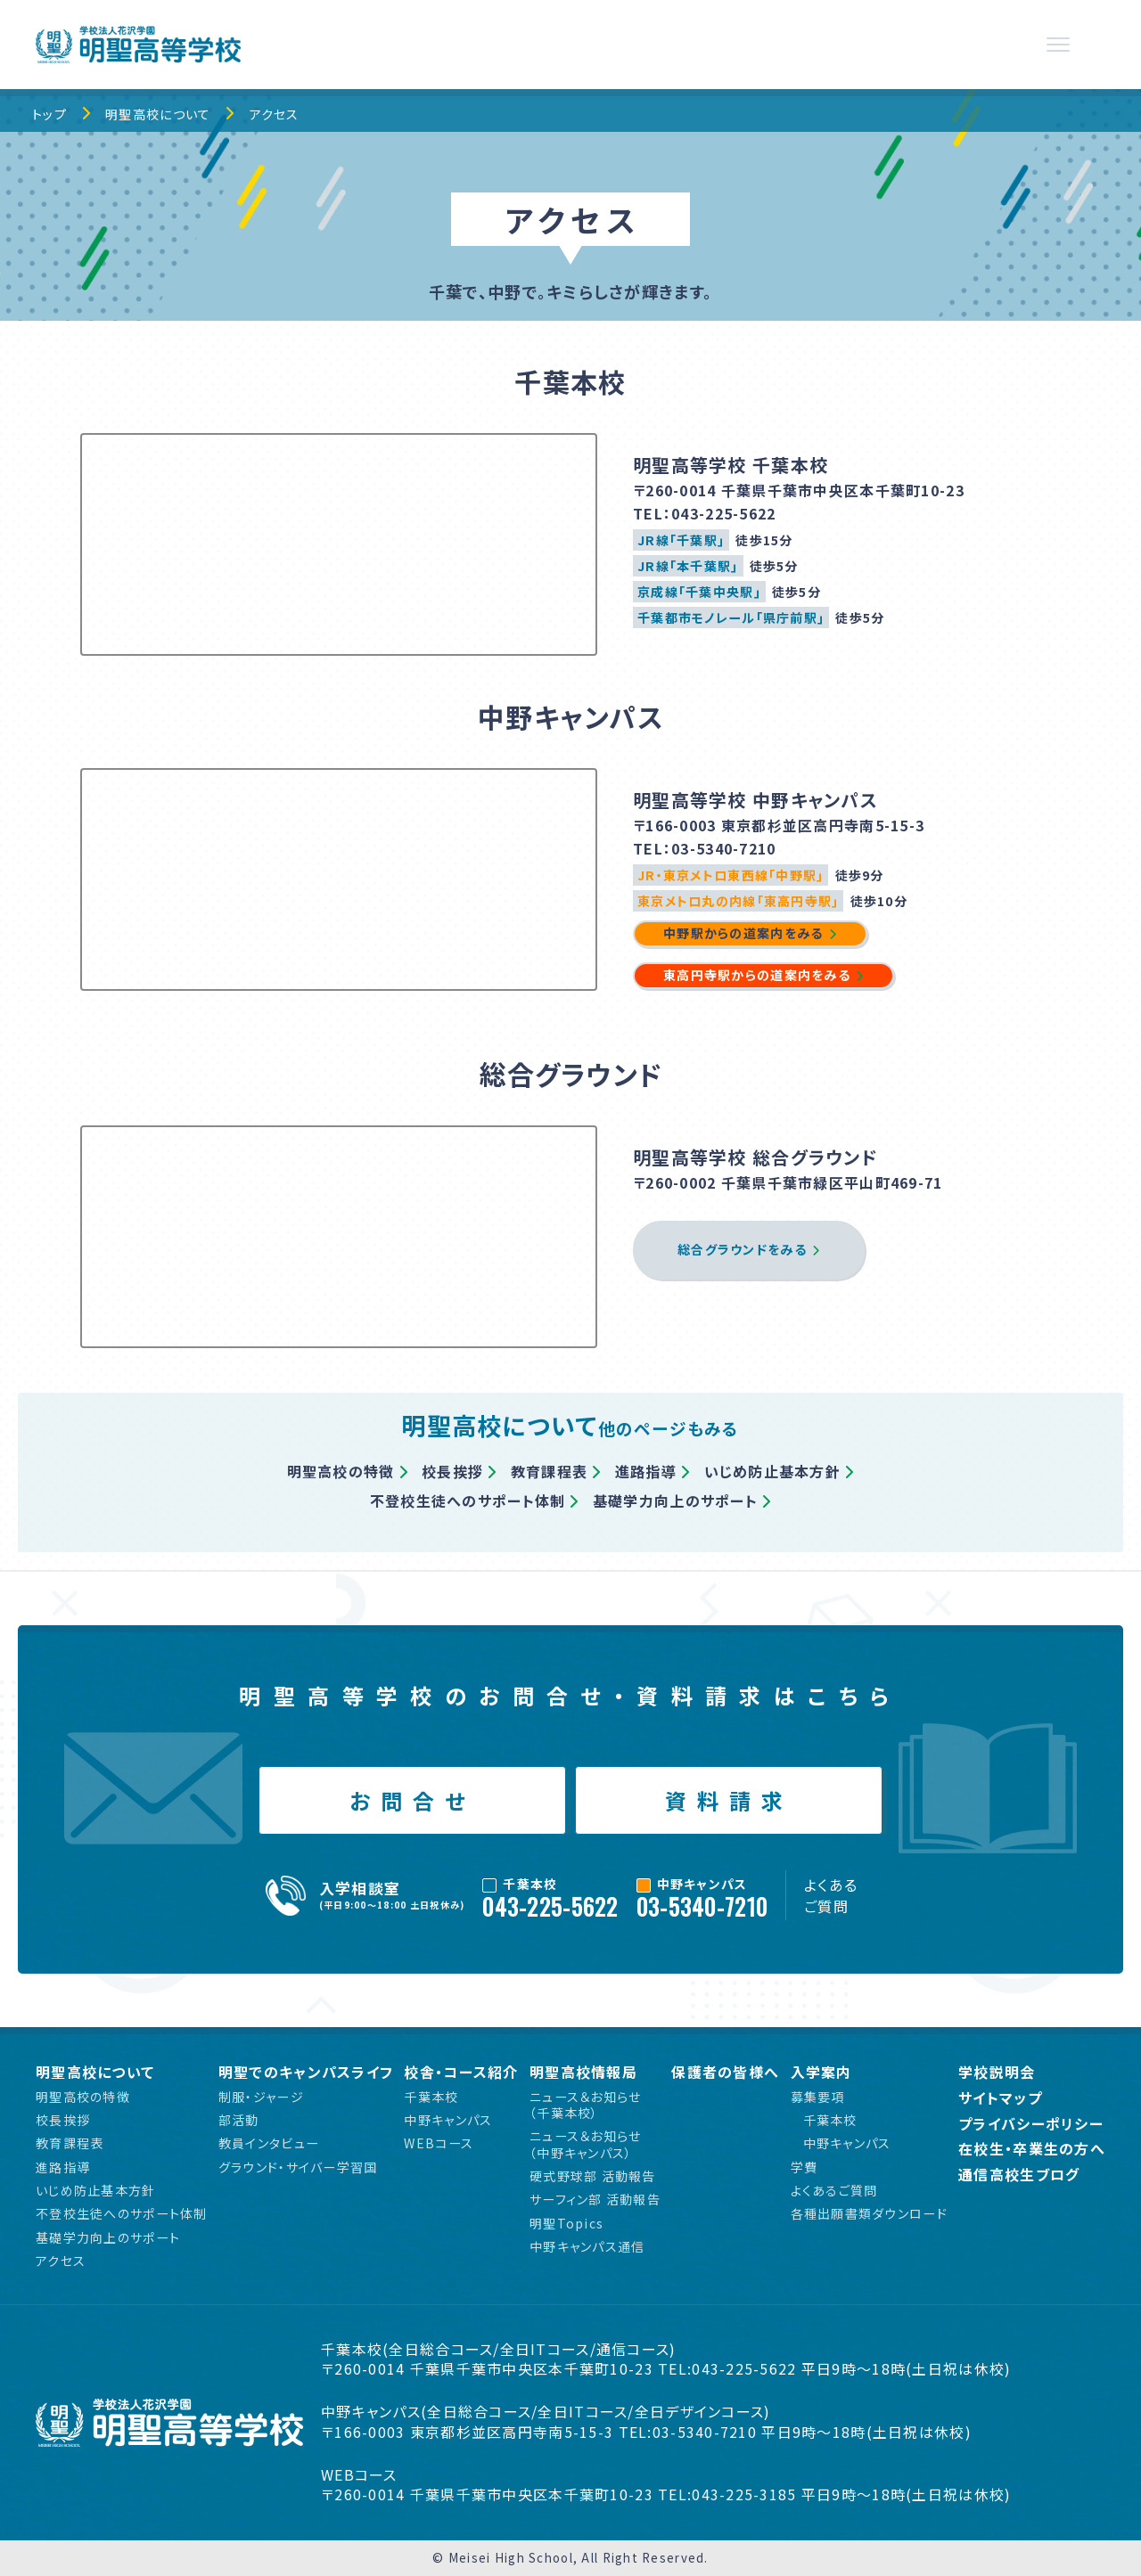  What do you see at coordinates (585, 2105) in the screenshot?
I see `ニュース＆お知らせ（千葉本校）` at bounding box center [585, 2105].